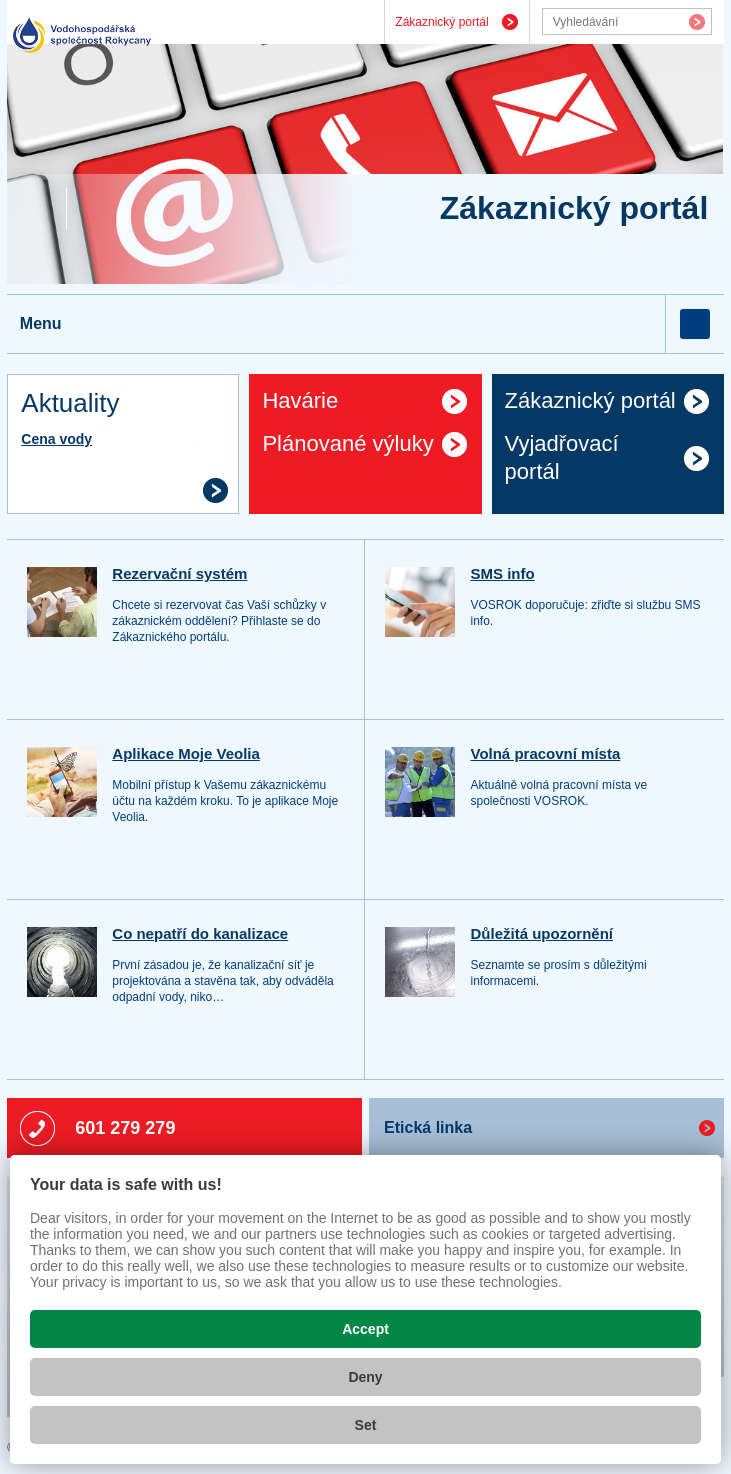 This screenshot has width=731, height=1474. Describe the element at coordinates (428, 1127) in the screenshot. I see `Etická linka` at that location.